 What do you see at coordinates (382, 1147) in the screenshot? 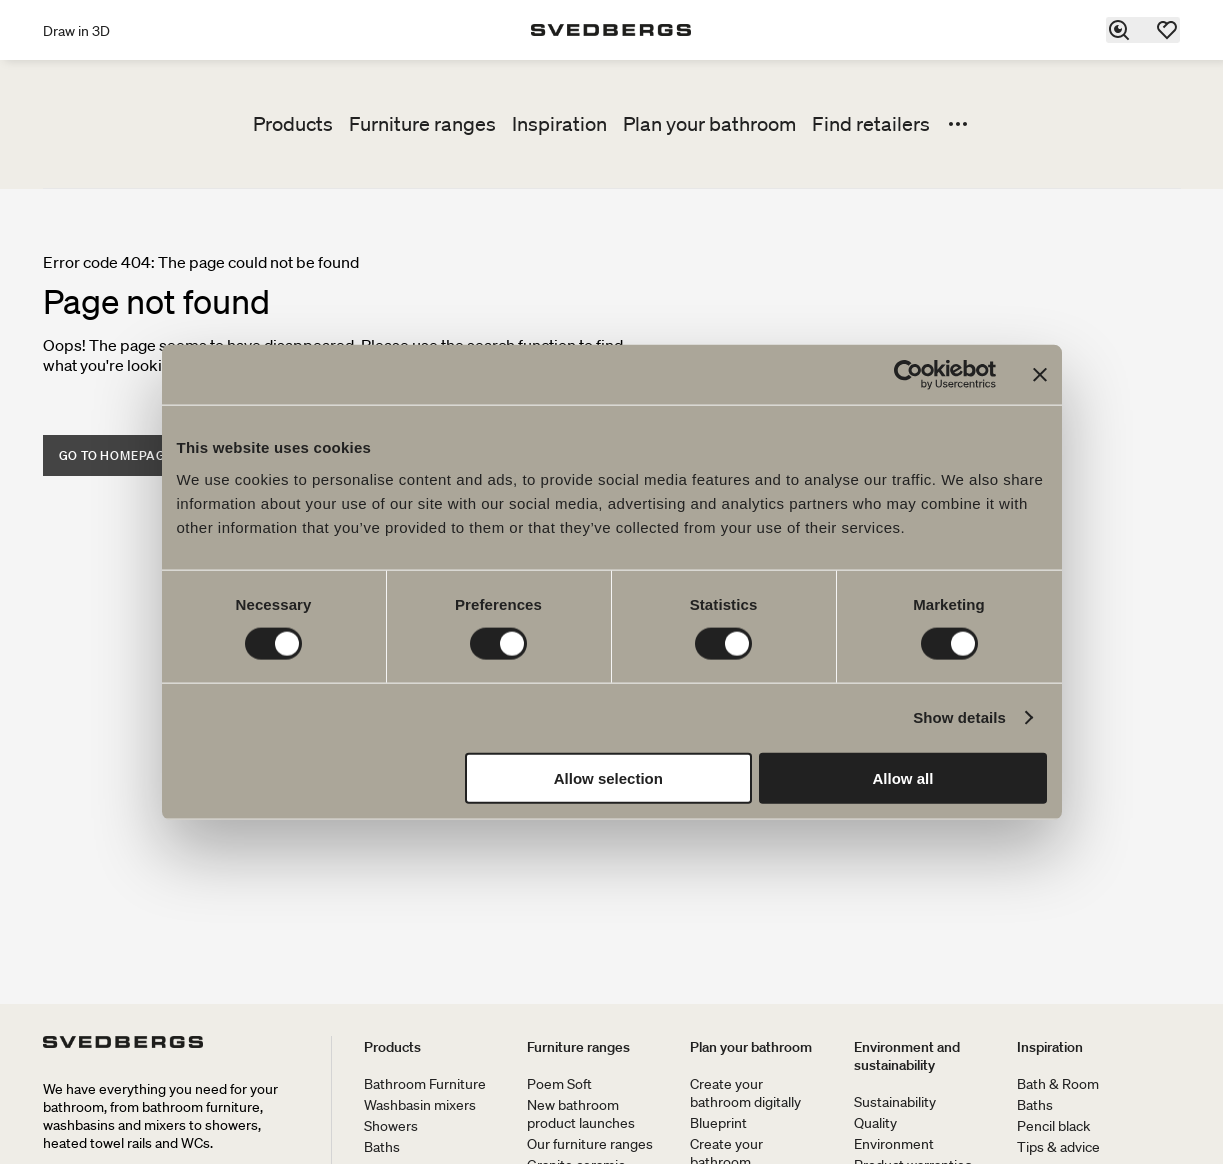
I see `Baths` at bounding box center [382, 1147].